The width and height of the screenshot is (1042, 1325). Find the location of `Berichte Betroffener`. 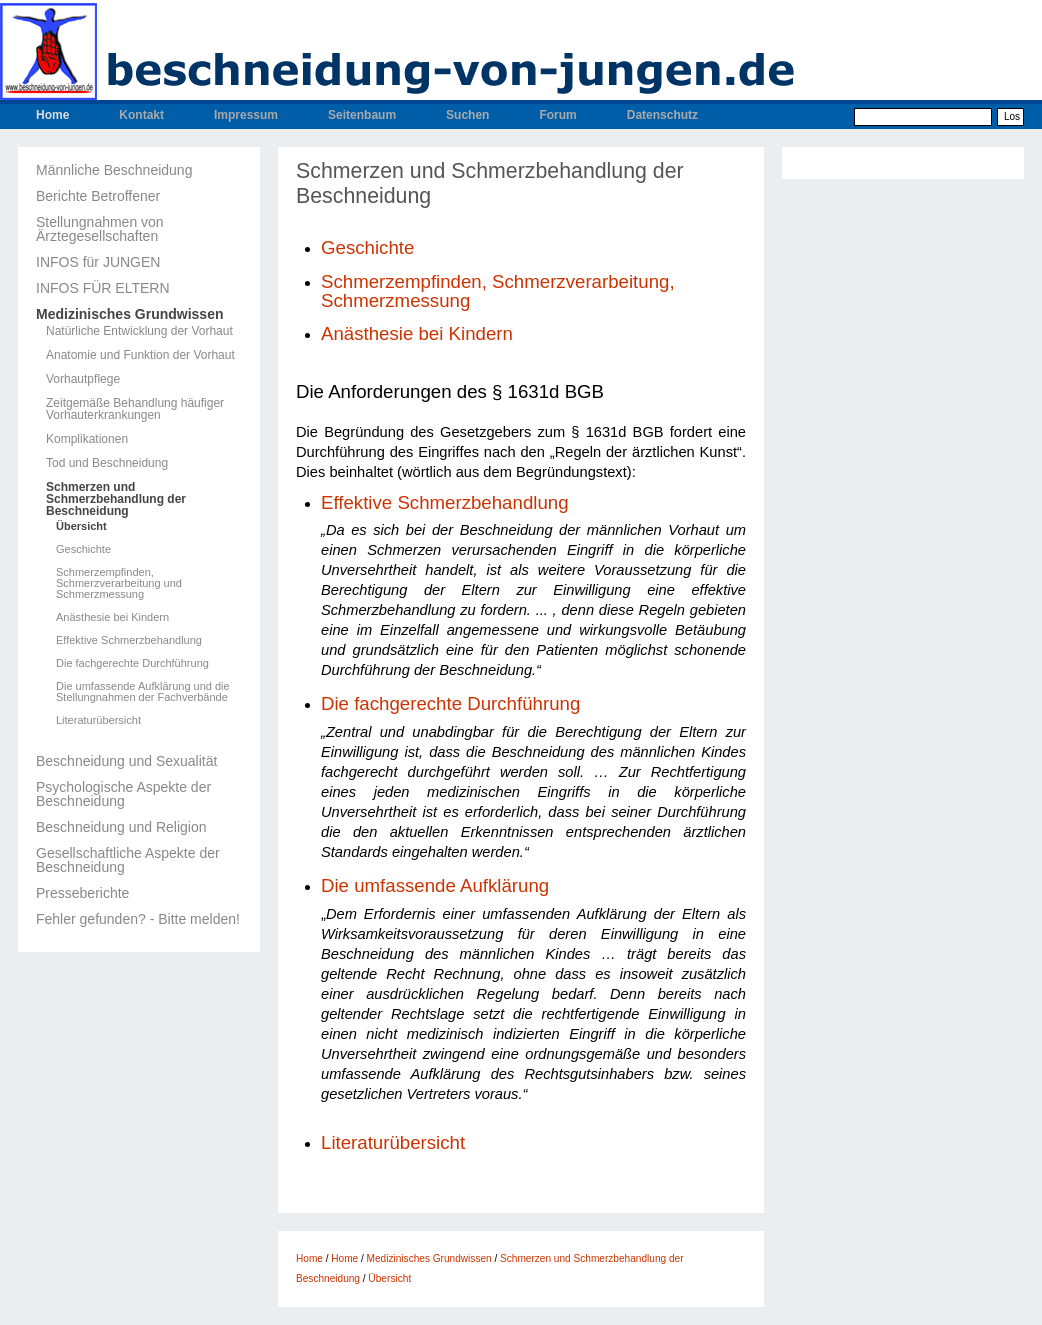

Berichte Betroffener is located at coordinates (98, 196).